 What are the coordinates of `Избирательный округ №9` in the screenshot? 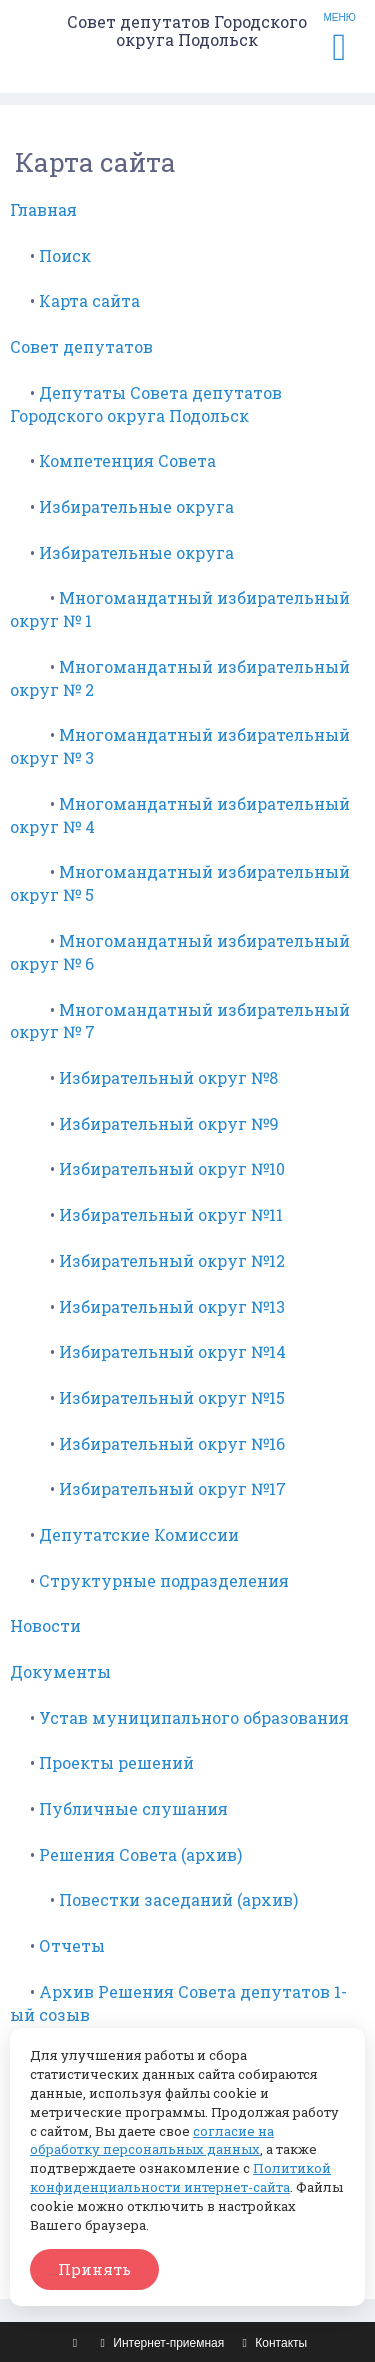 It's located at (169, 1123).